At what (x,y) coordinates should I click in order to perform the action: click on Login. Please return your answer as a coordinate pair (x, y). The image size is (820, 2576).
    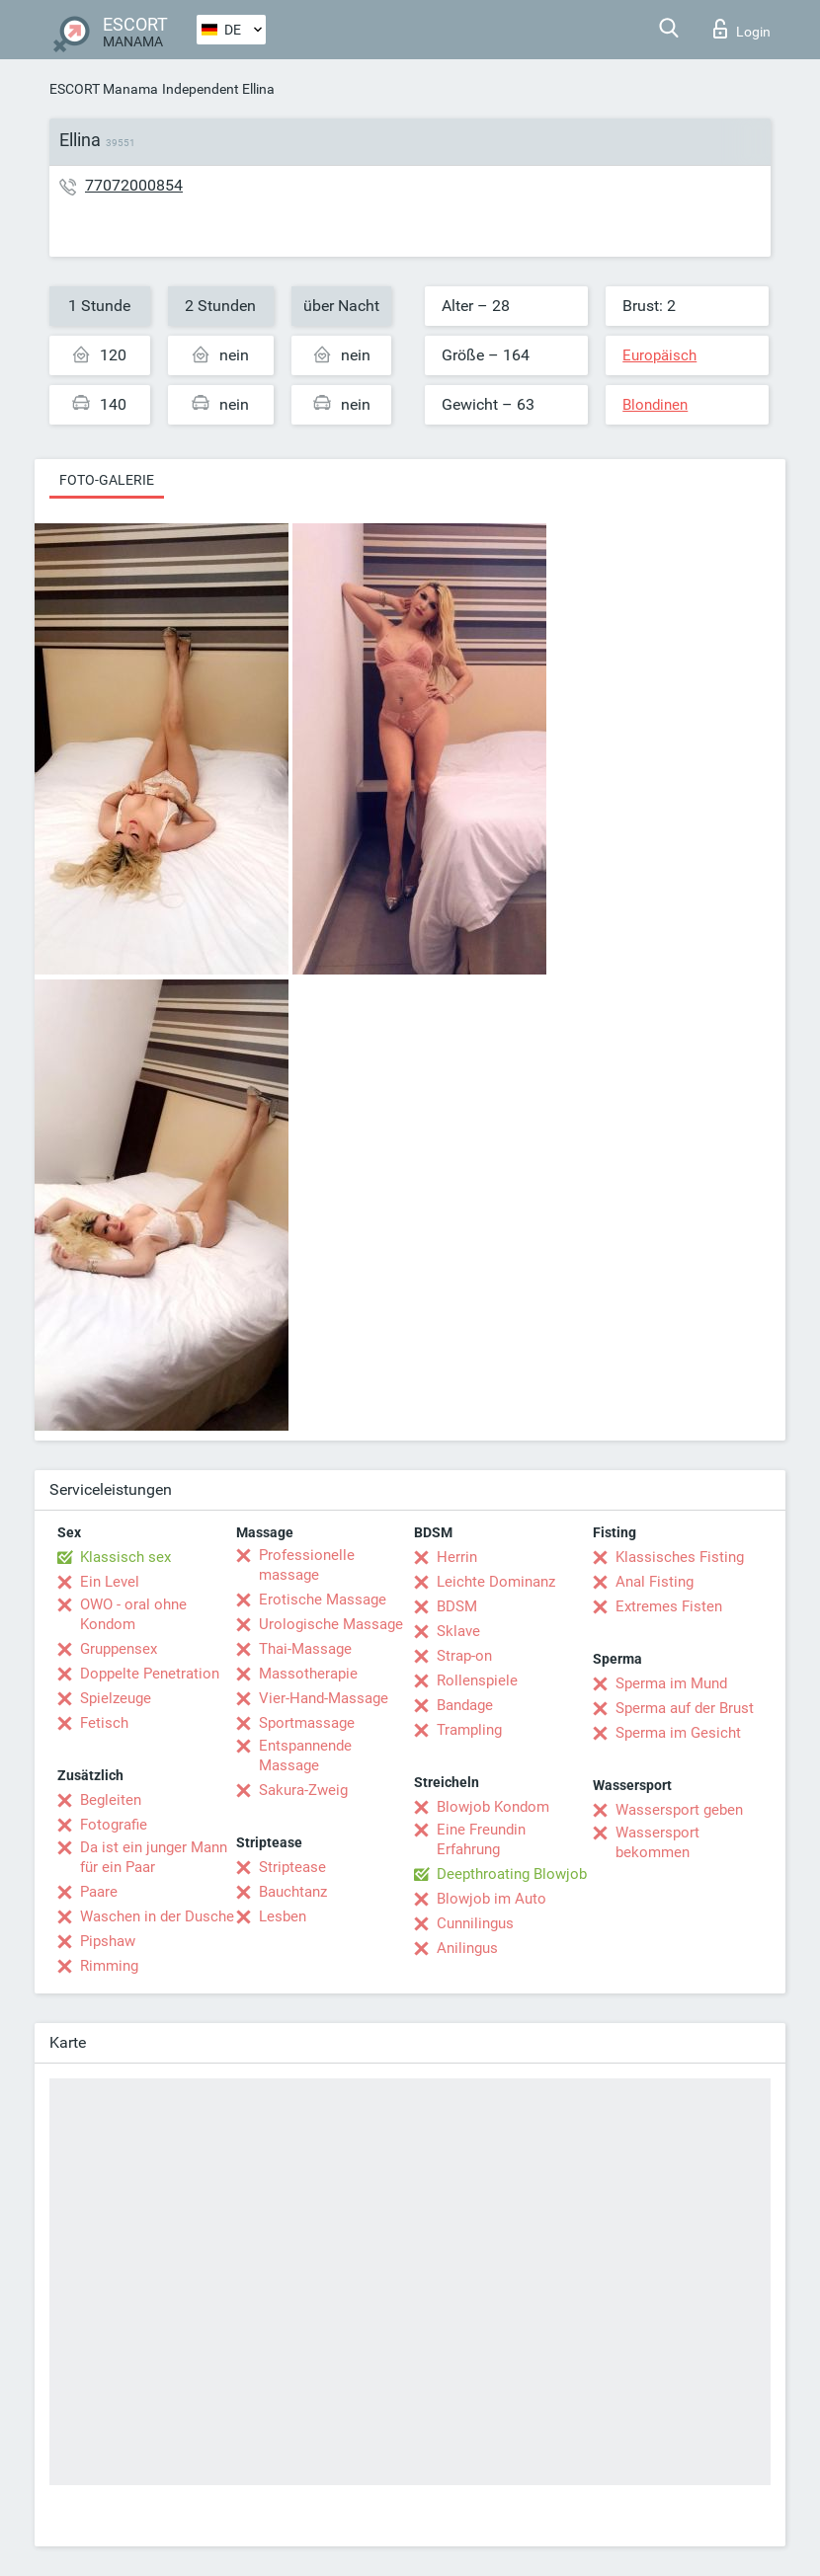
    Looking at the image, I should click on (742, 28).